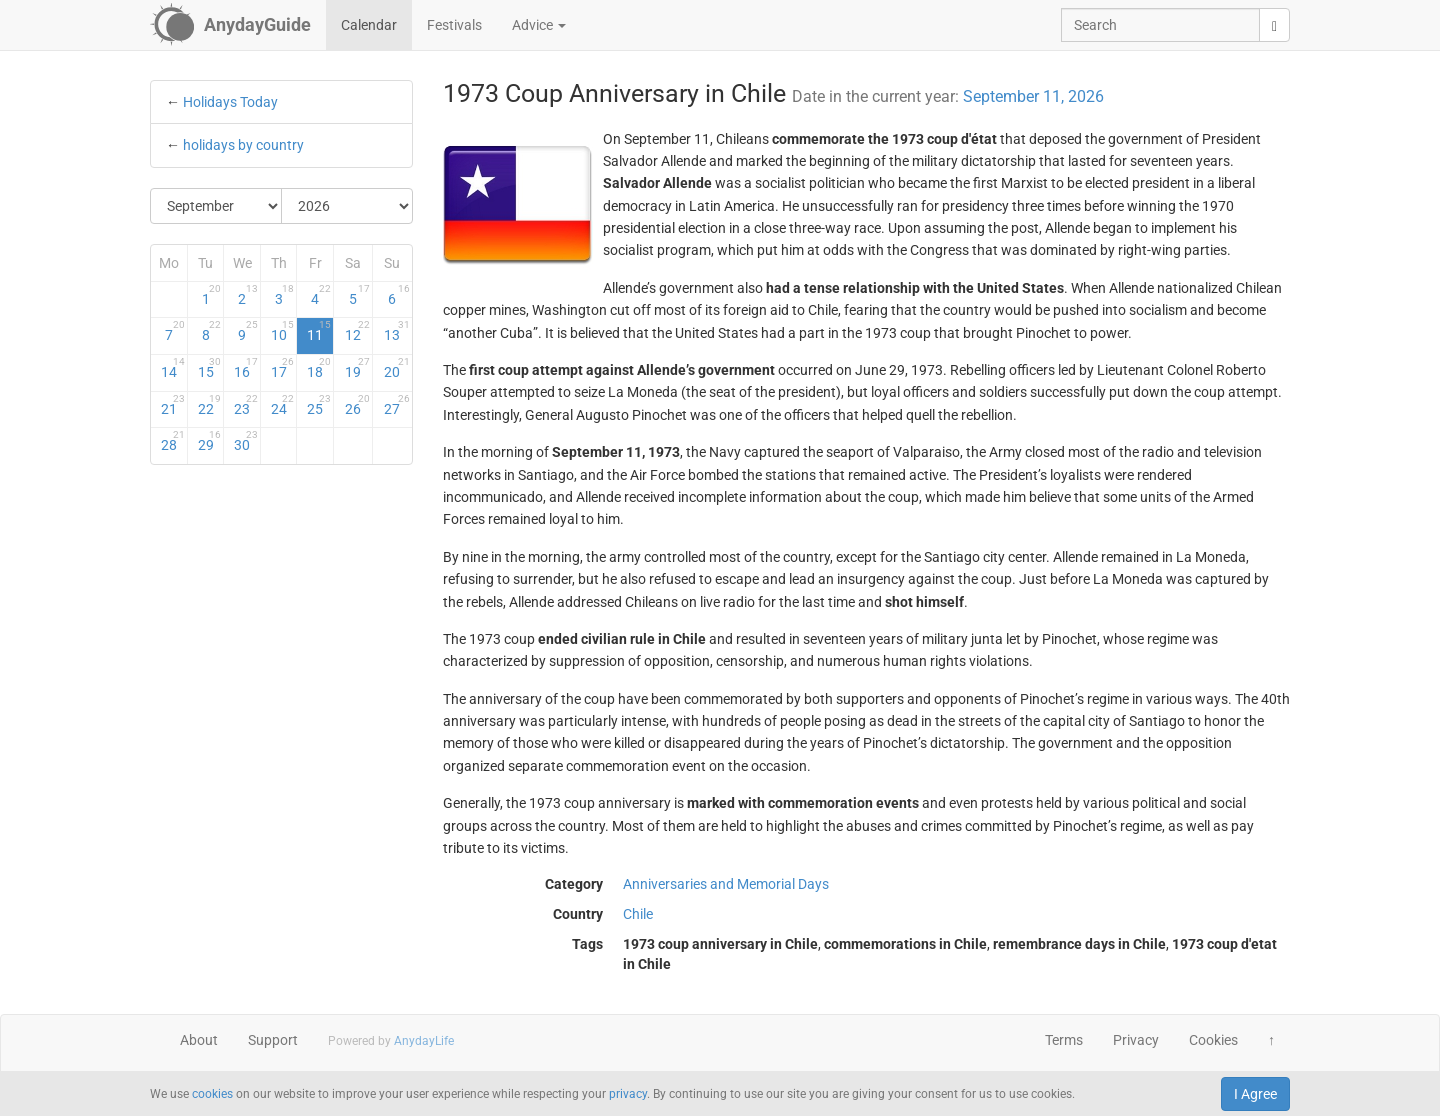 The width and height of the screenshot is (1440, 1116). Describe the element at coordinates (1033, 96) in the screenshot. I see `September 11, 2026` at that location.